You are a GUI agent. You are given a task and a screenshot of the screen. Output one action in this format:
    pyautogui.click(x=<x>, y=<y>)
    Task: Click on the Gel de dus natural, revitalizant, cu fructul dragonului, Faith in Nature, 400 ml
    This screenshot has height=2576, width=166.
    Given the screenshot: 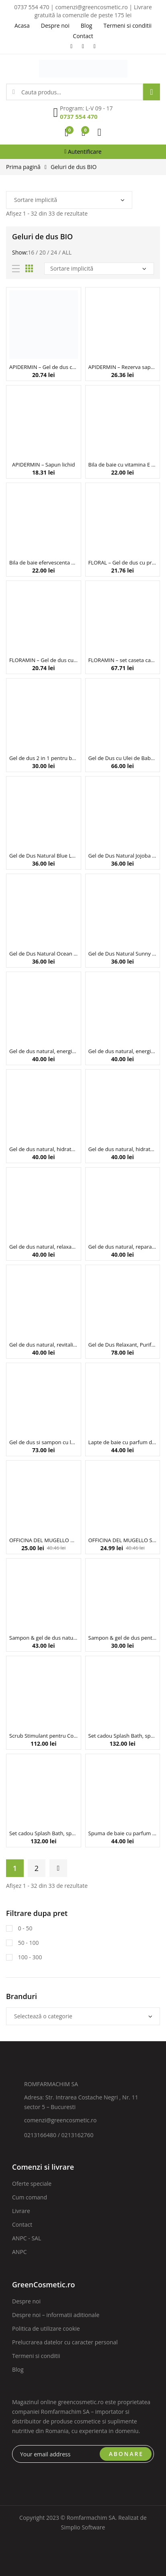 What is the action you would take?
    pyautogui.click(x=43, y=1344)
    